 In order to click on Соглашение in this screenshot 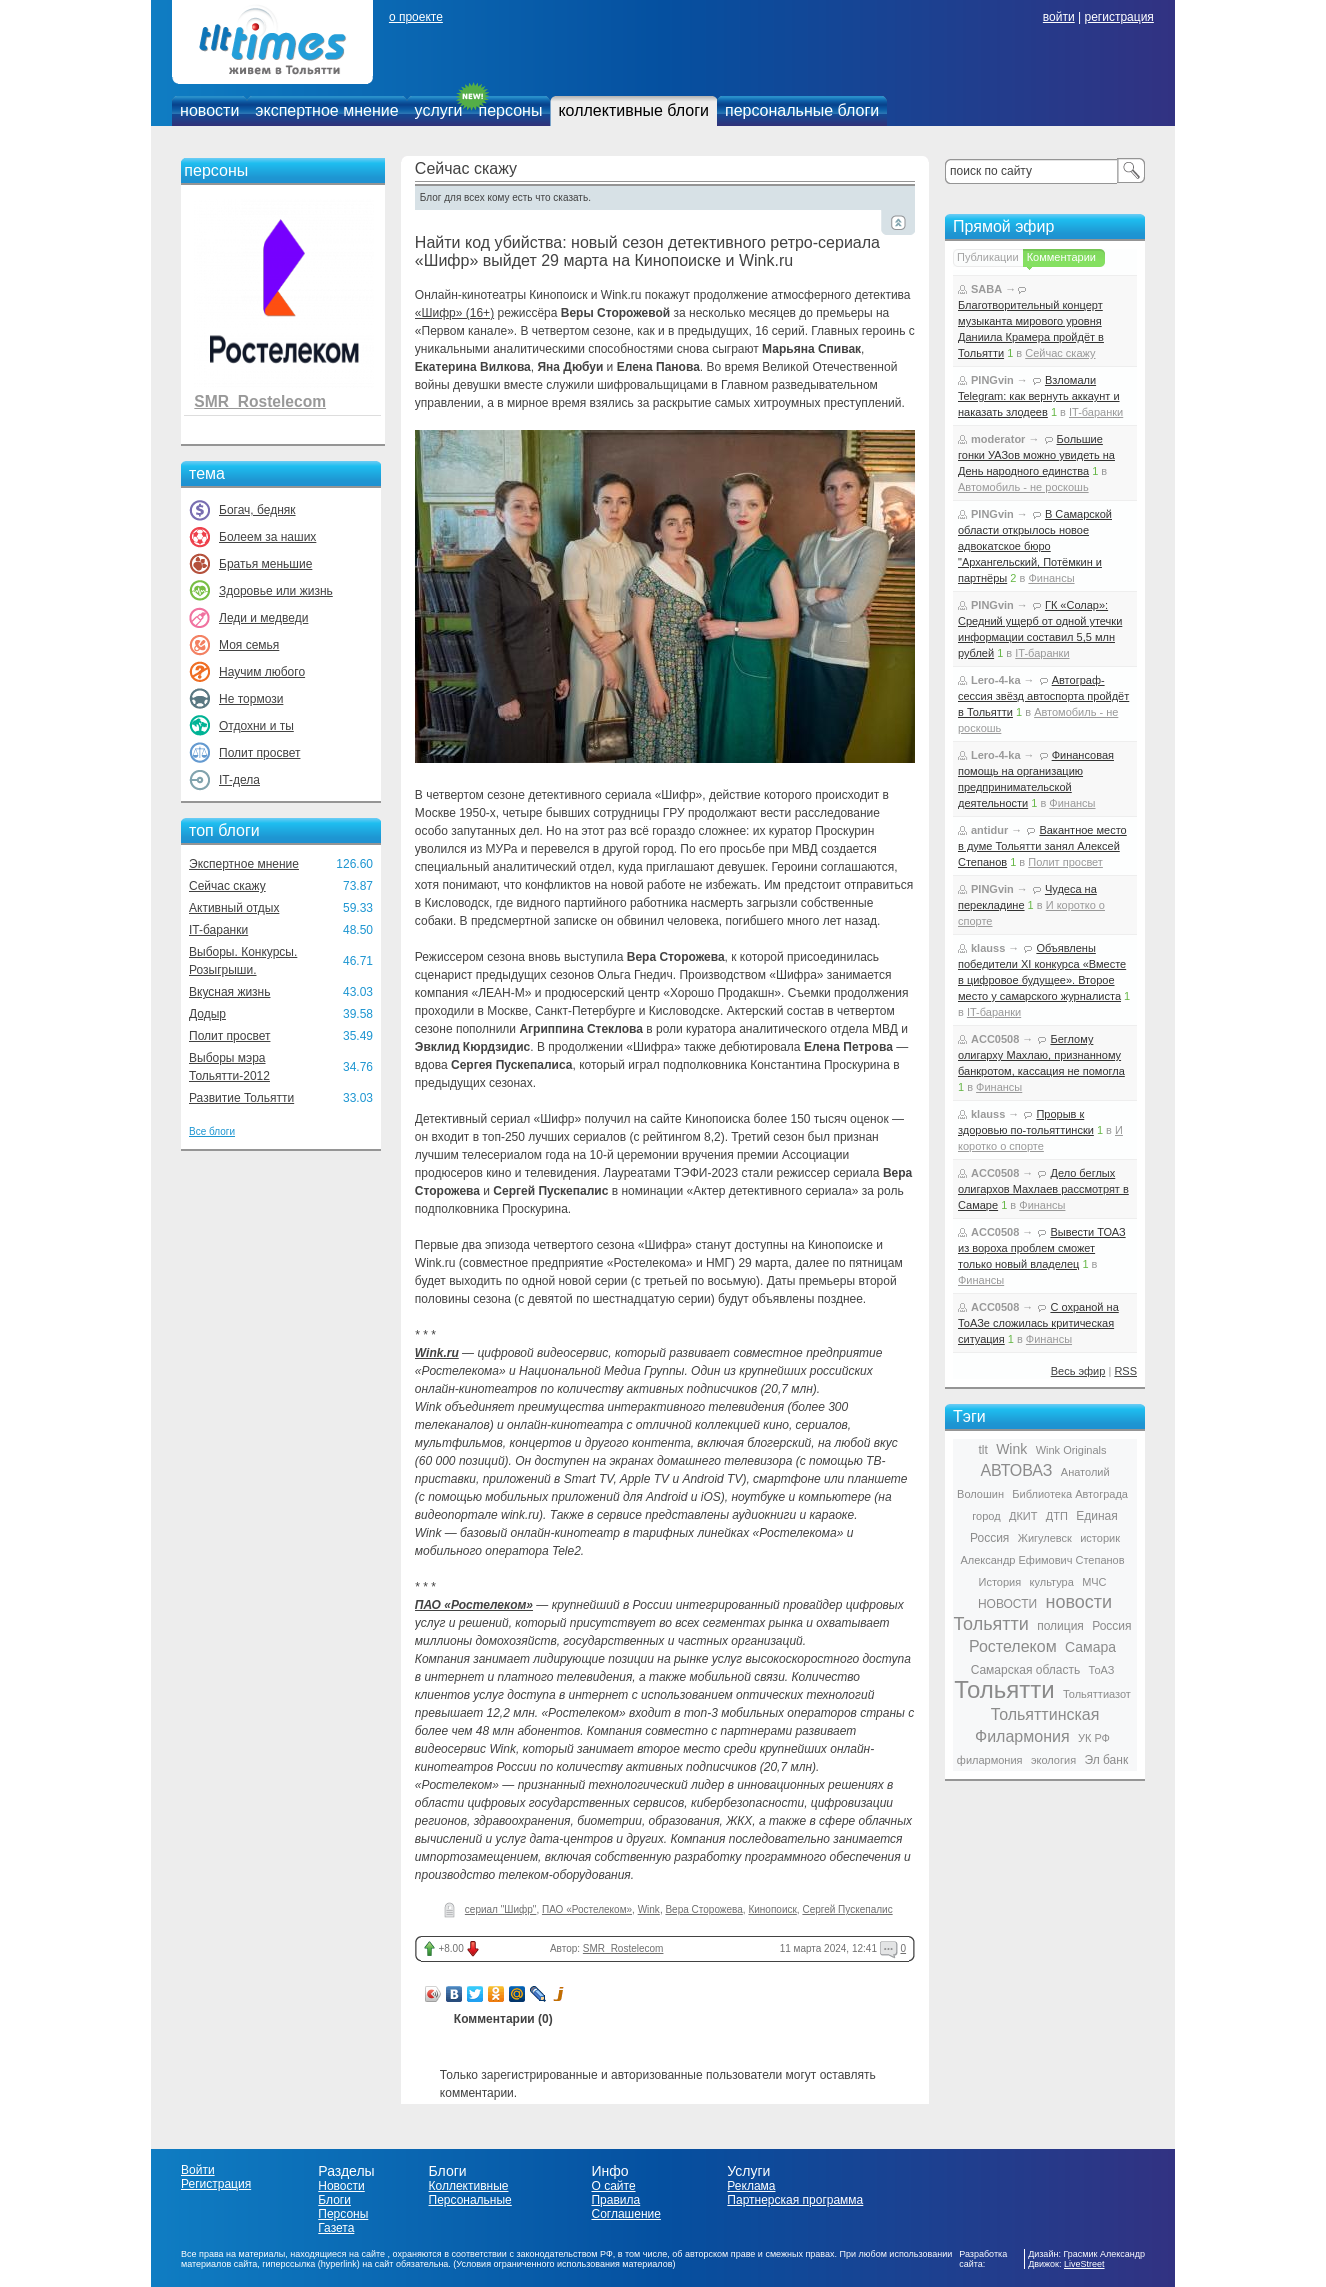, I will do `click(625, 2214)`.